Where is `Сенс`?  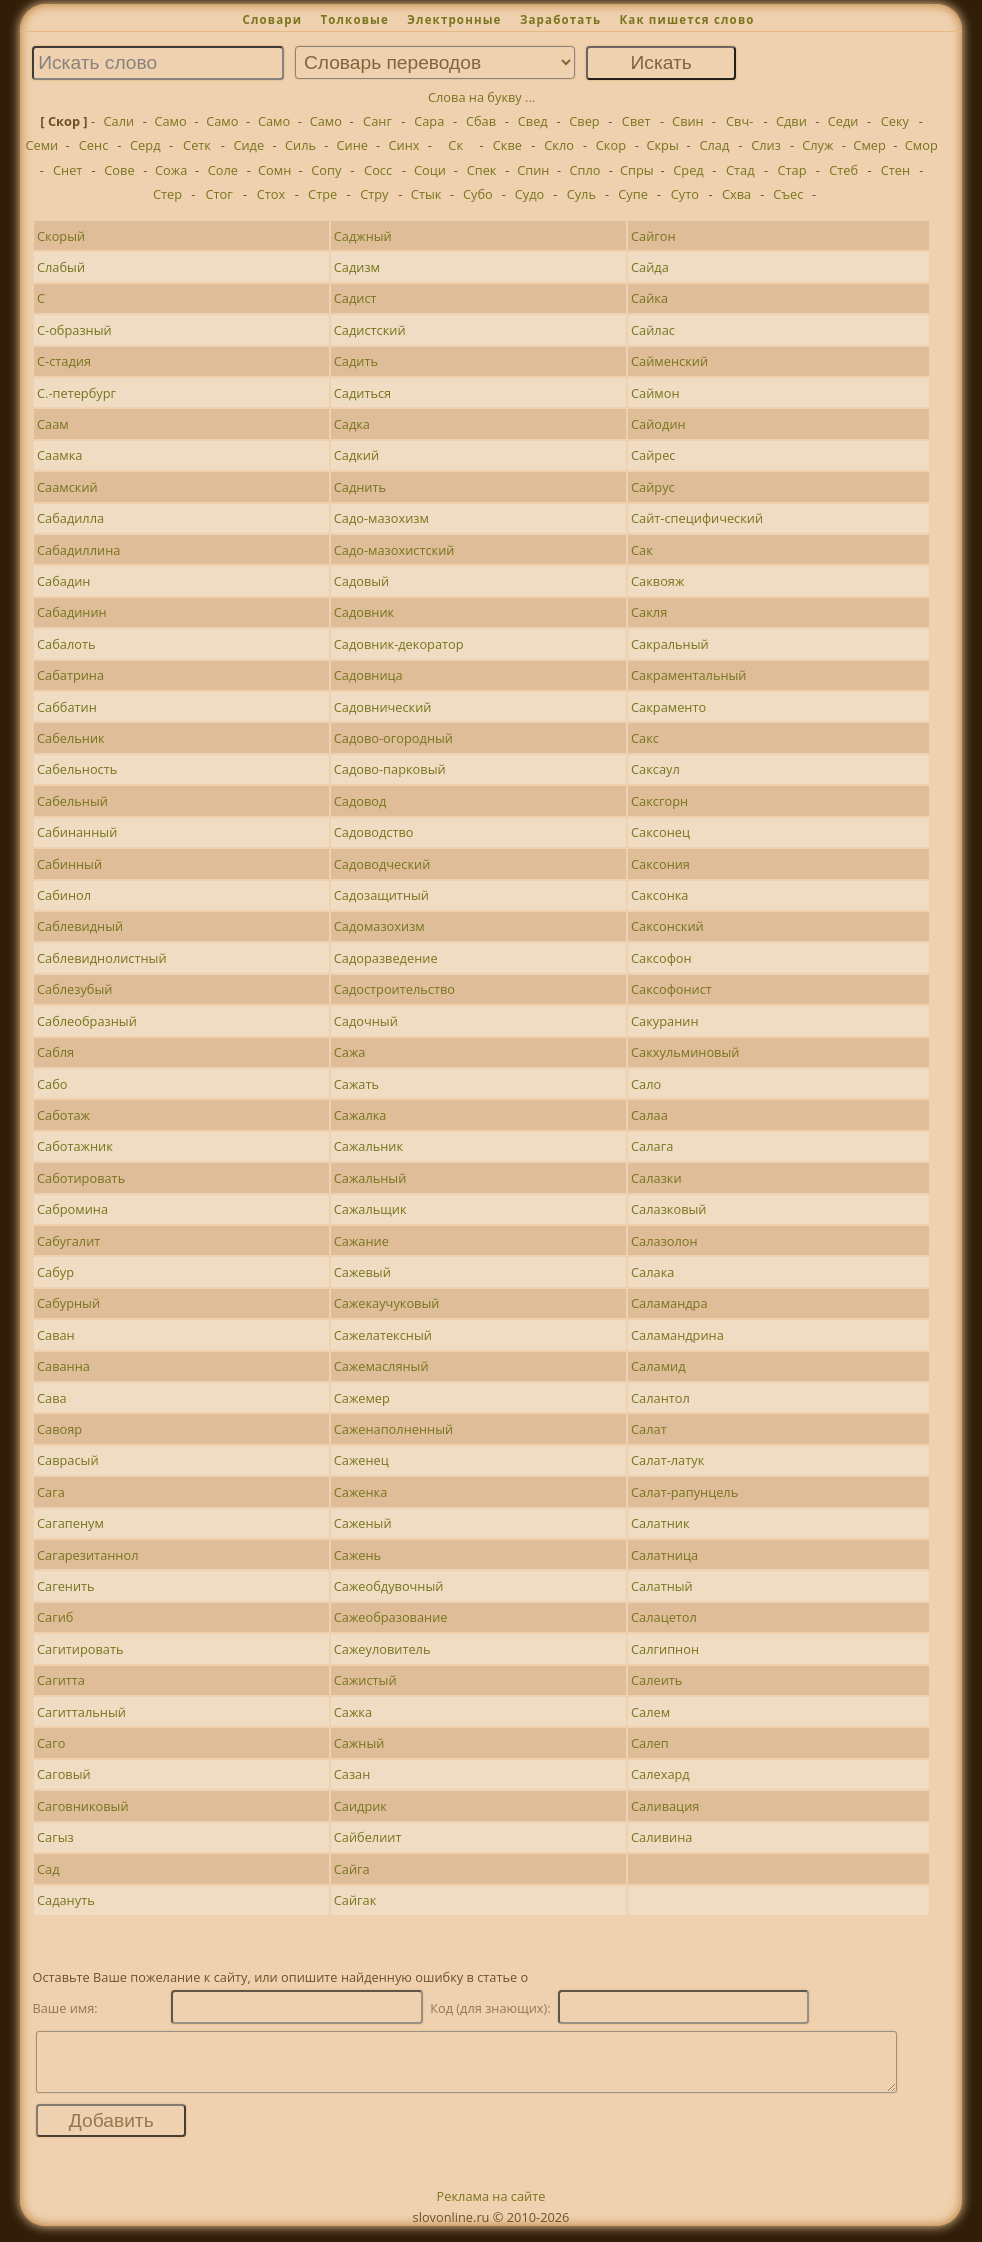
Сенс is located at coordinates (93, 145).